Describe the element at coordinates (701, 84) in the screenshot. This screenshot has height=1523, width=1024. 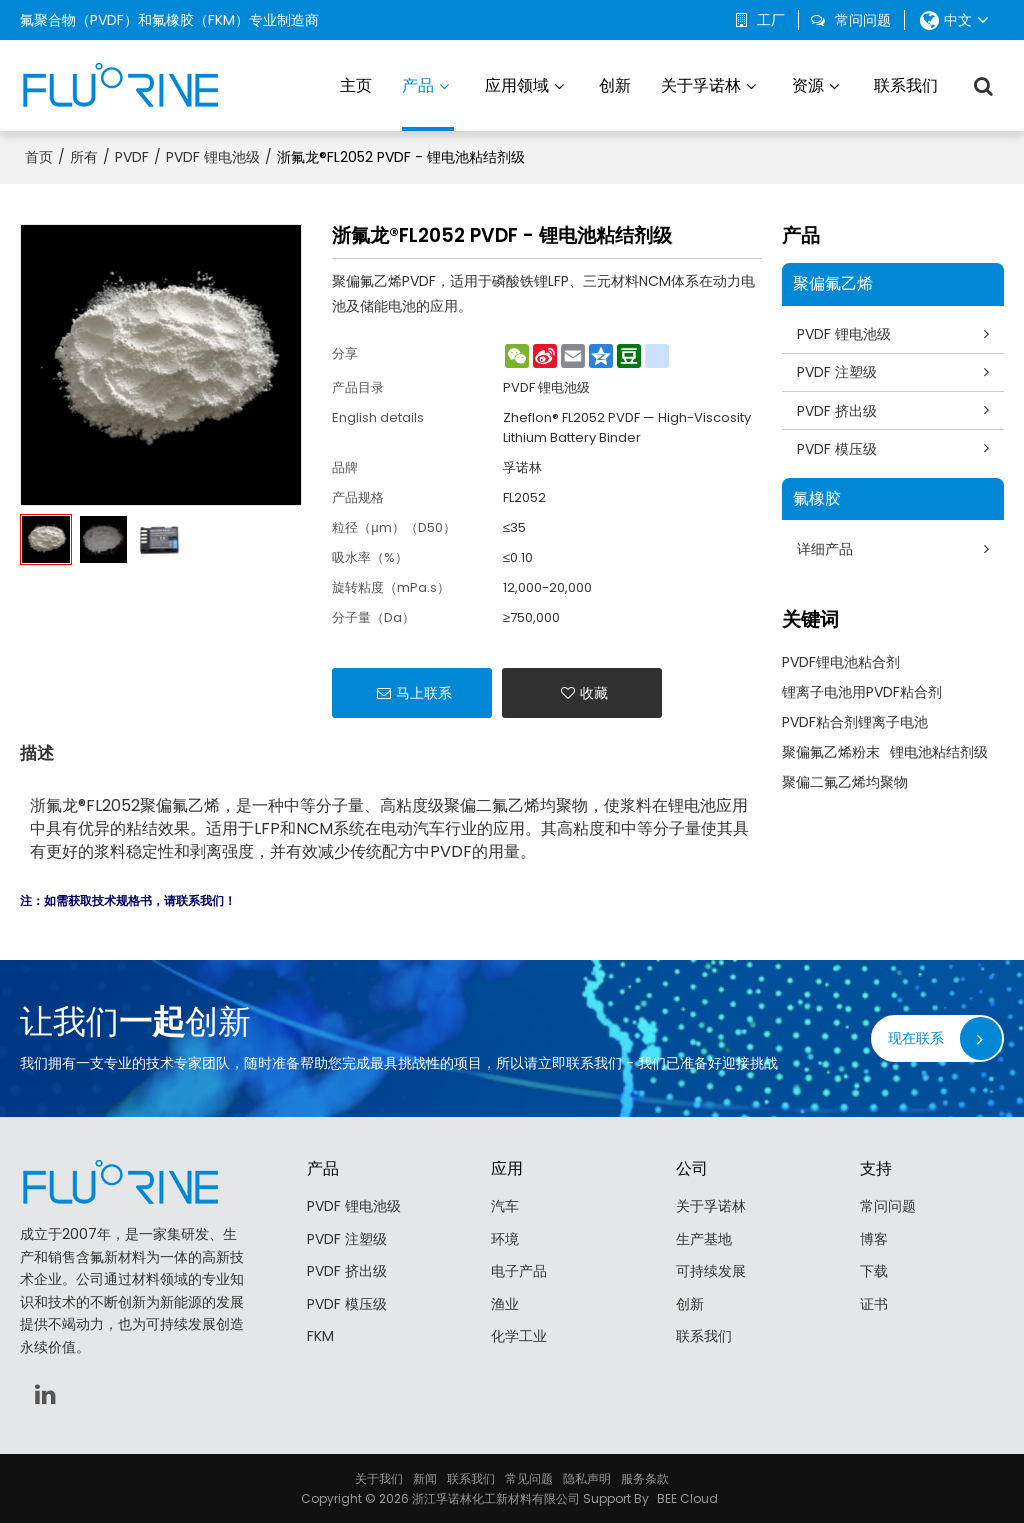
I see `关于孚诺林` at that location.